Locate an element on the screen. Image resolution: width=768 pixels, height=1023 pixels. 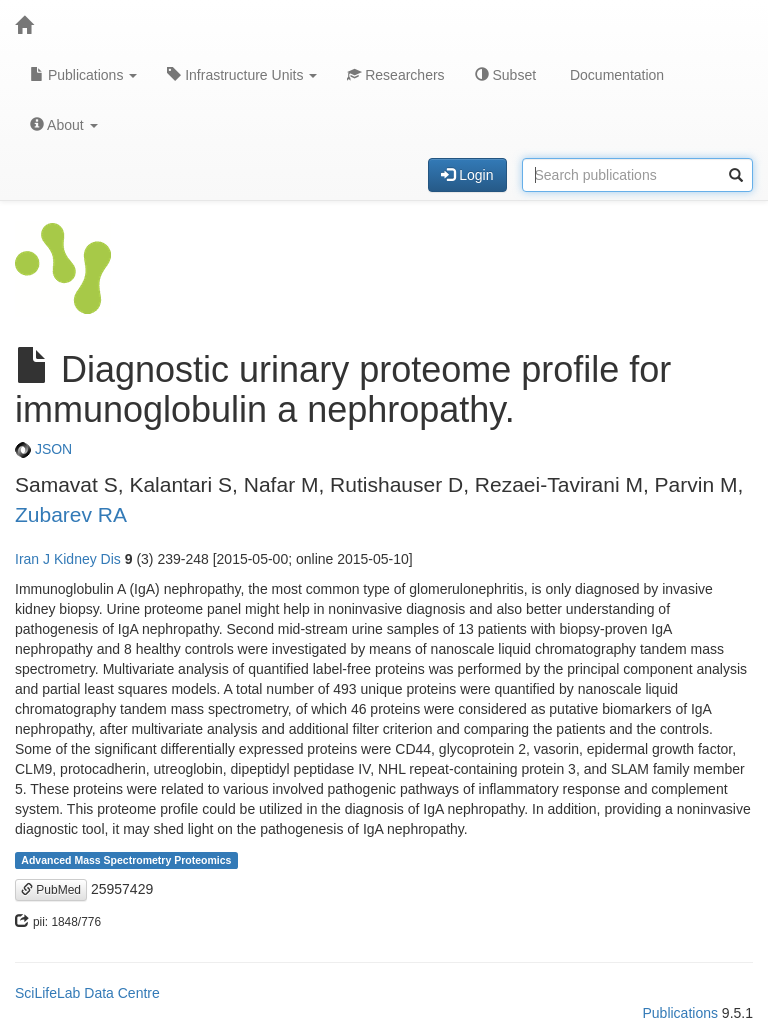
Zubarev RA is located at coordinates (71, 514).